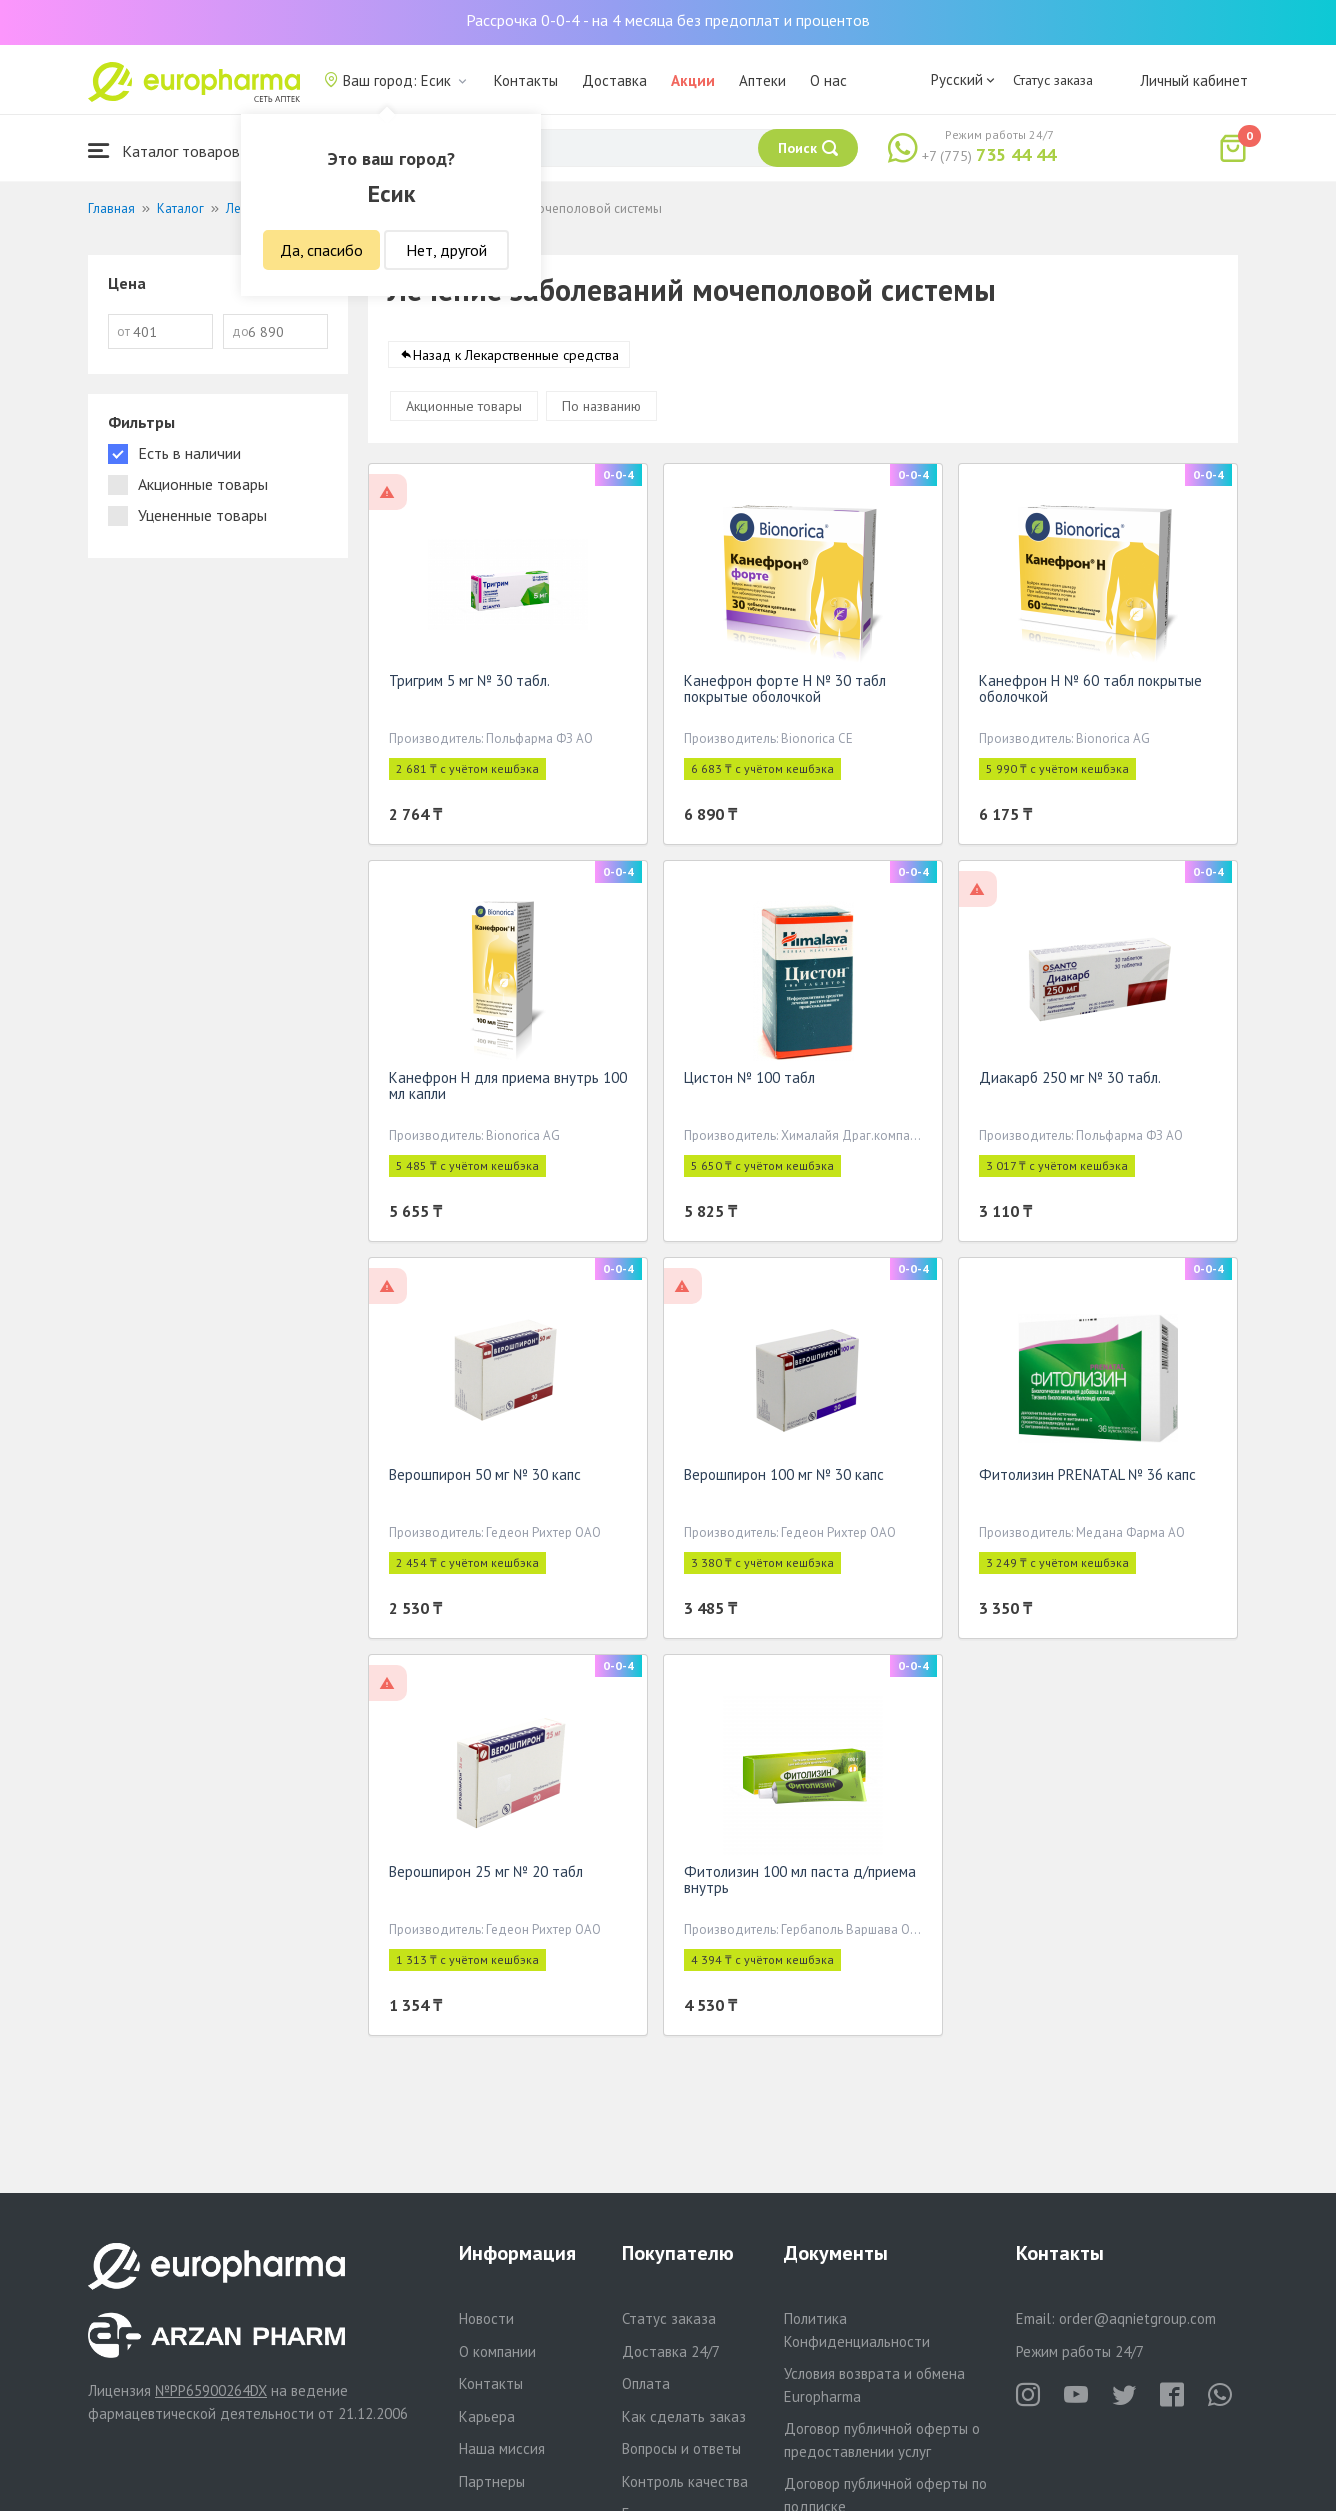 This screenshot has width=1336, height=2511. Describe the element at coordinates (469, 684) in the screenshot. I see `Тригрим 5 мг № 30 табл.` at that location.